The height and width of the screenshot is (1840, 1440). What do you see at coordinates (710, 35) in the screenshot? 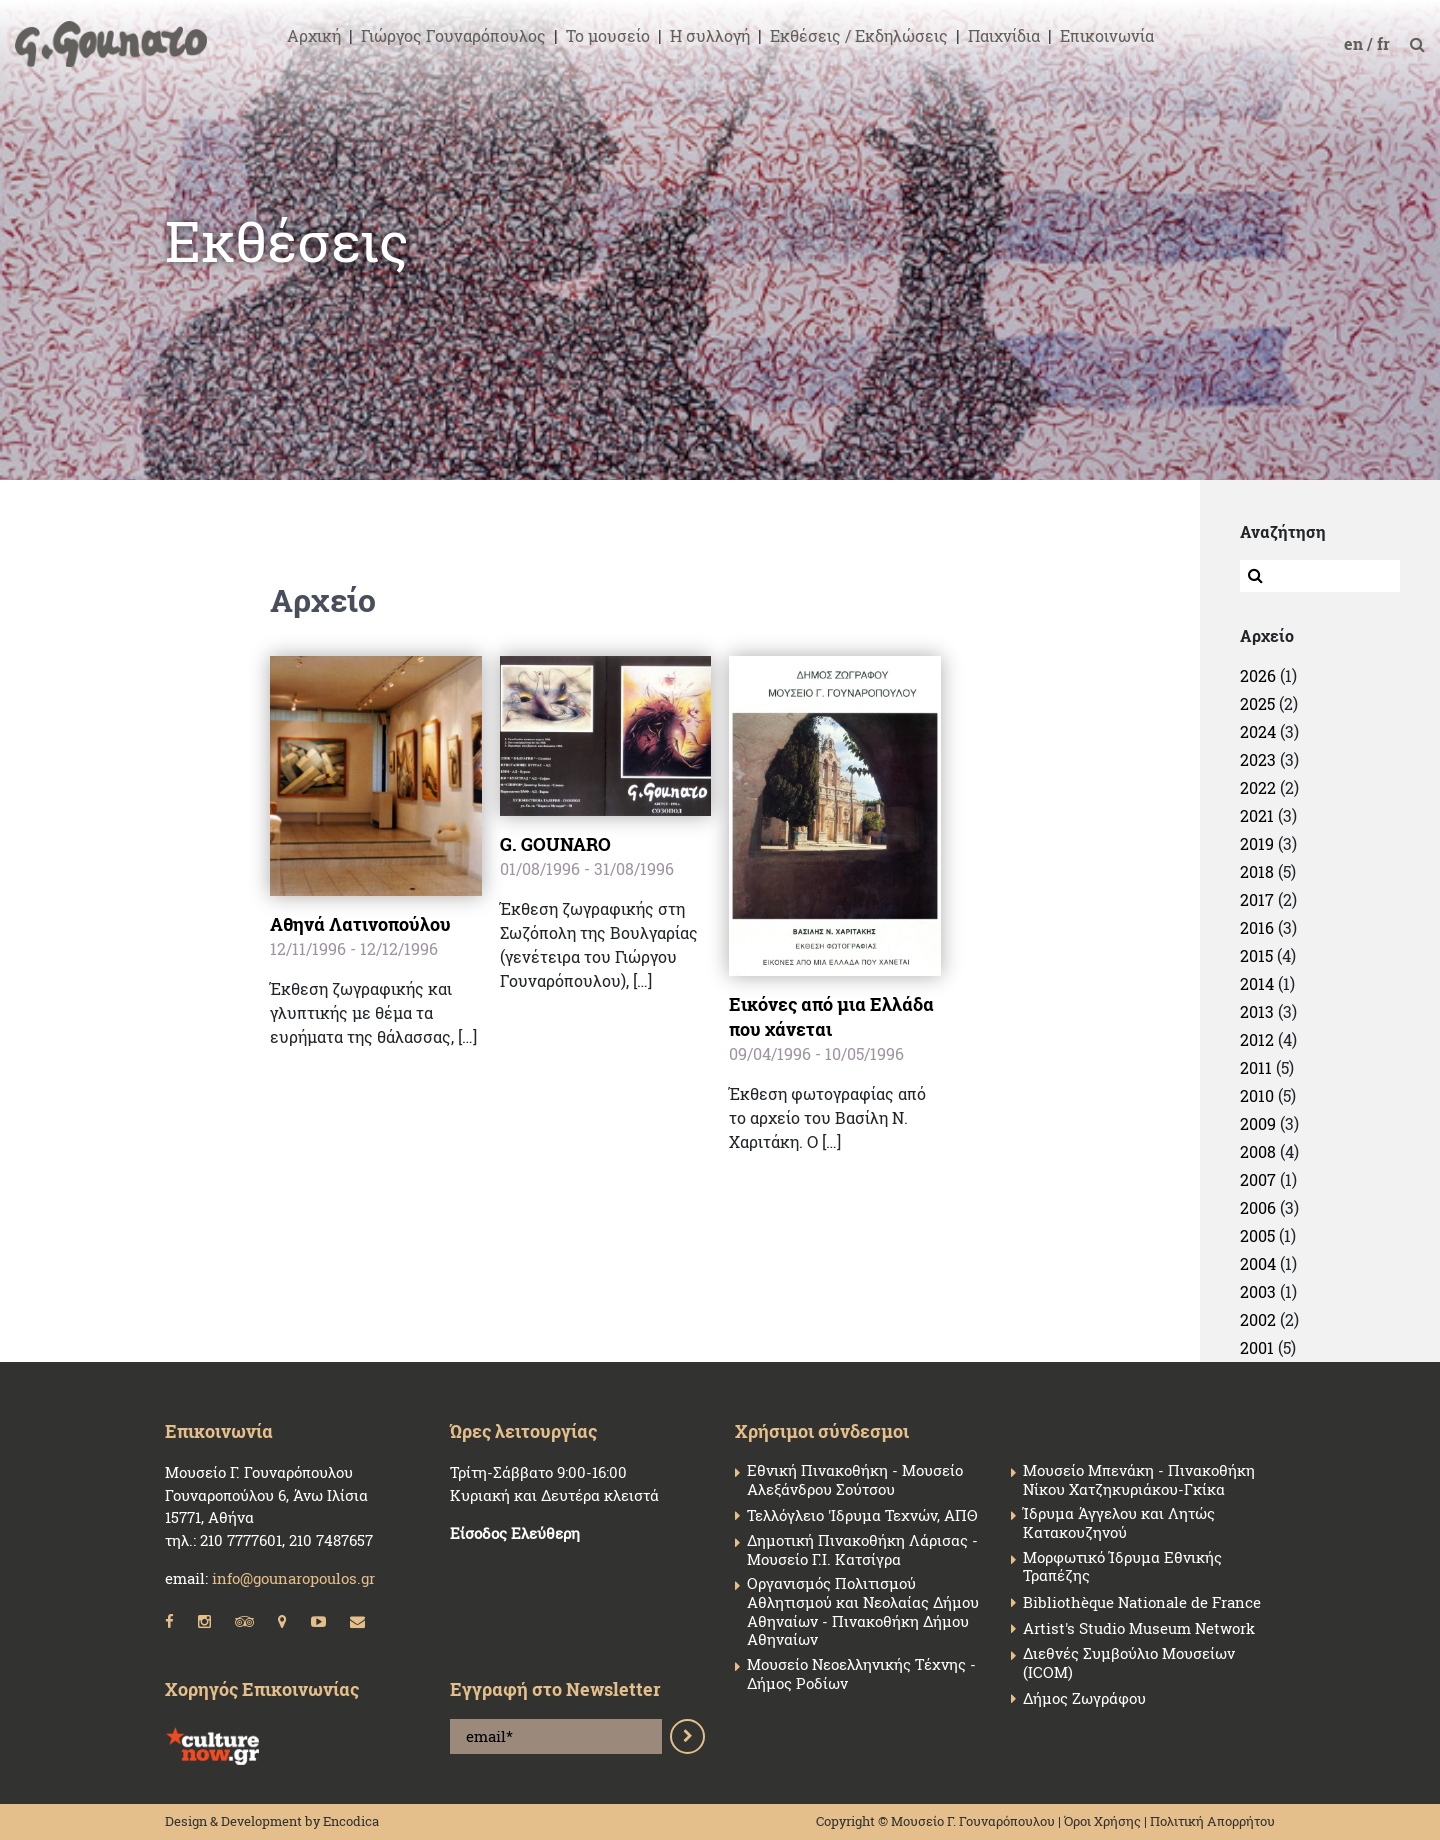
I see `Η συλλογή` at bounding box center [710, 35].